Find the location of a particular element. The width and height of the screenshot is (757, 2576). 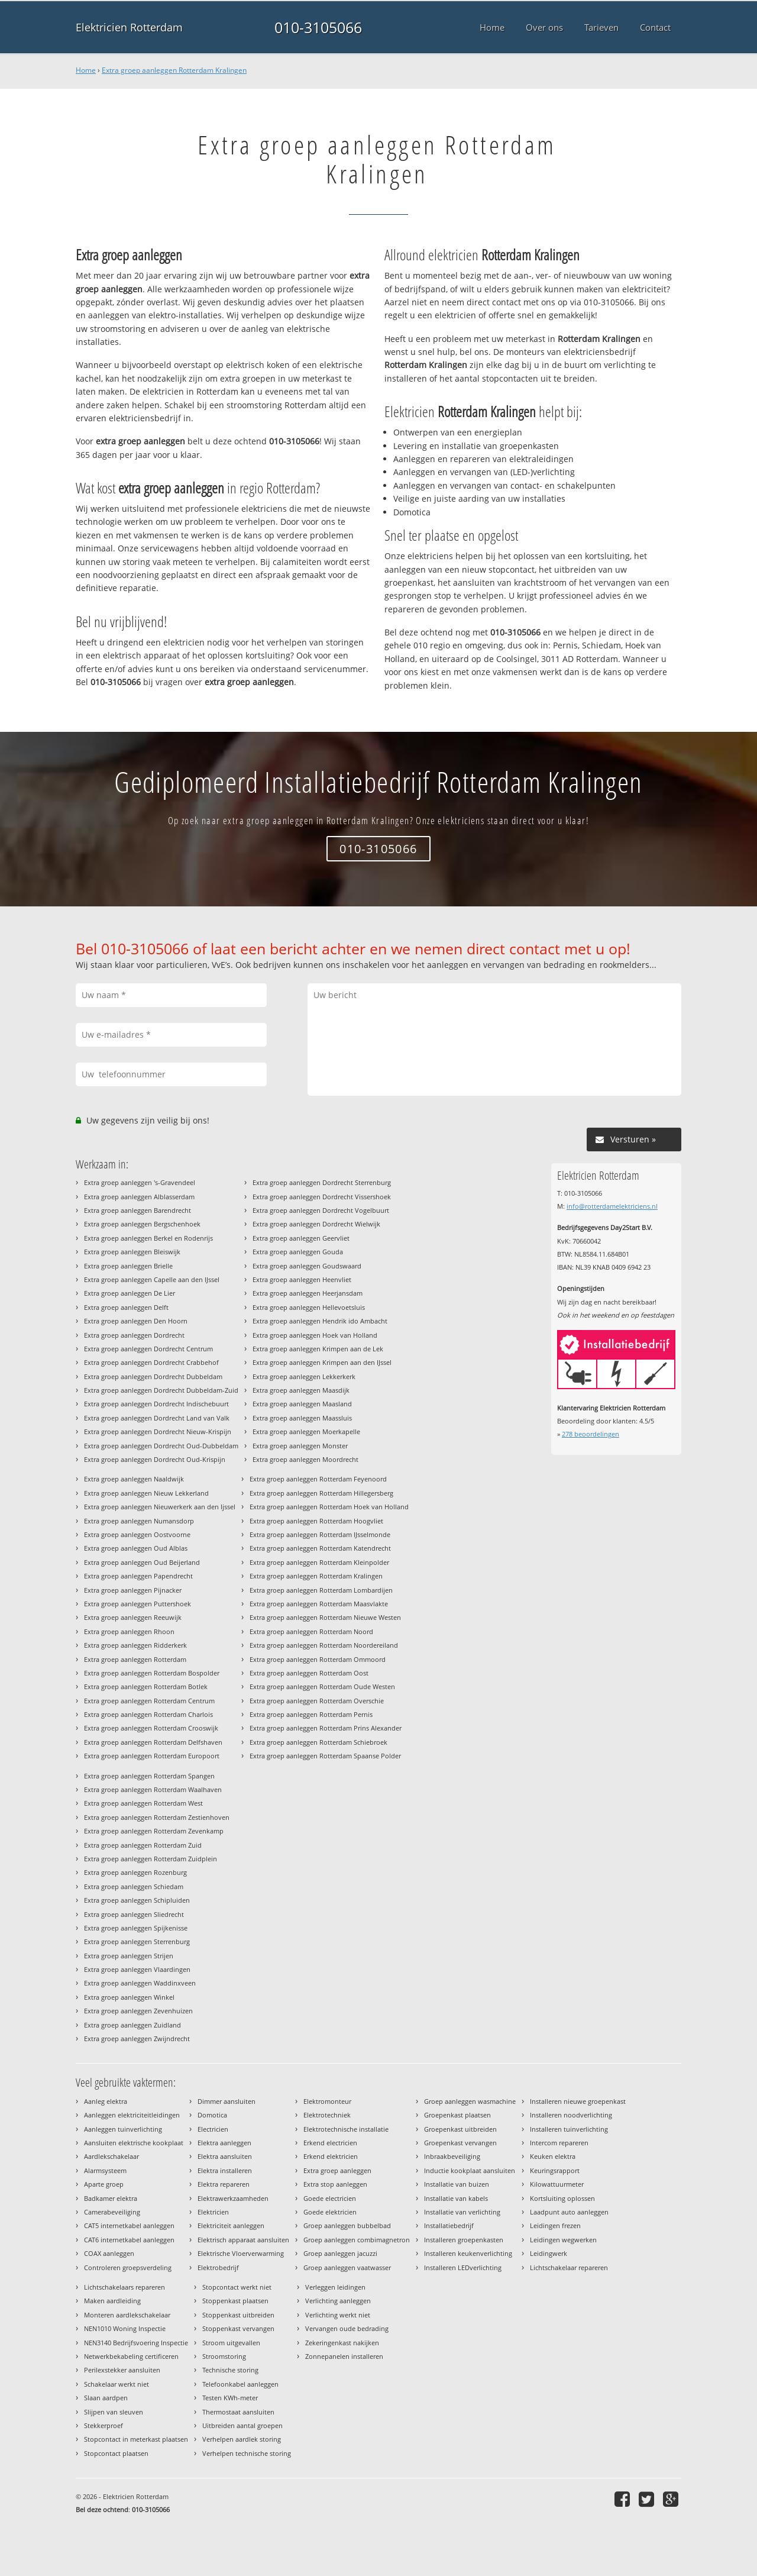

Kortsluiting oplossen is located at coordinates (562, 2198).